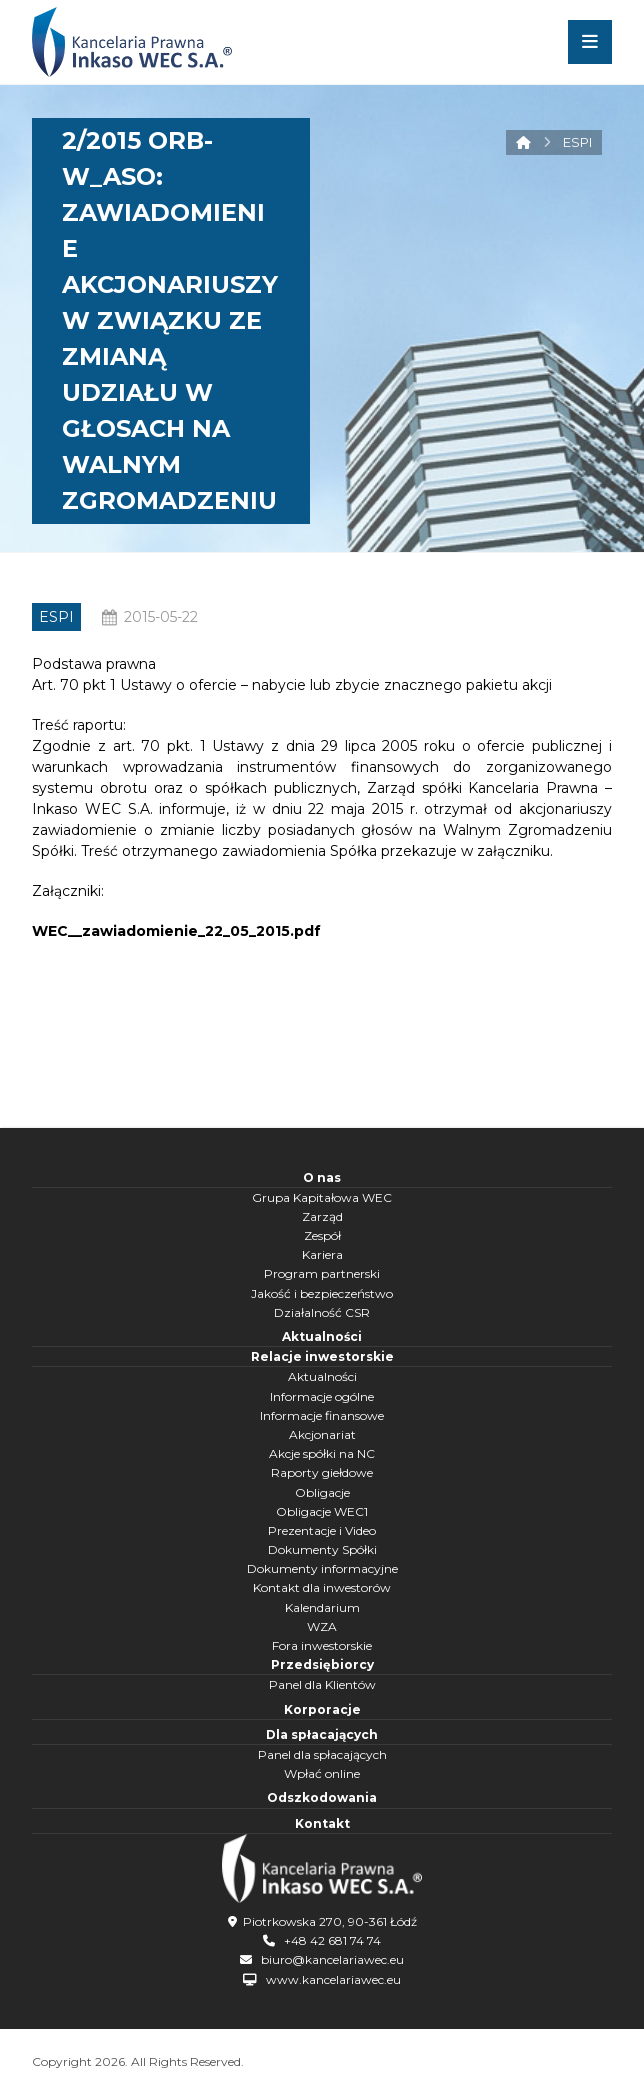  What do you see at coordinates (322, 1797) in the screenshot?
I see `Odszkodowania` at bounding box center [322, 1797].